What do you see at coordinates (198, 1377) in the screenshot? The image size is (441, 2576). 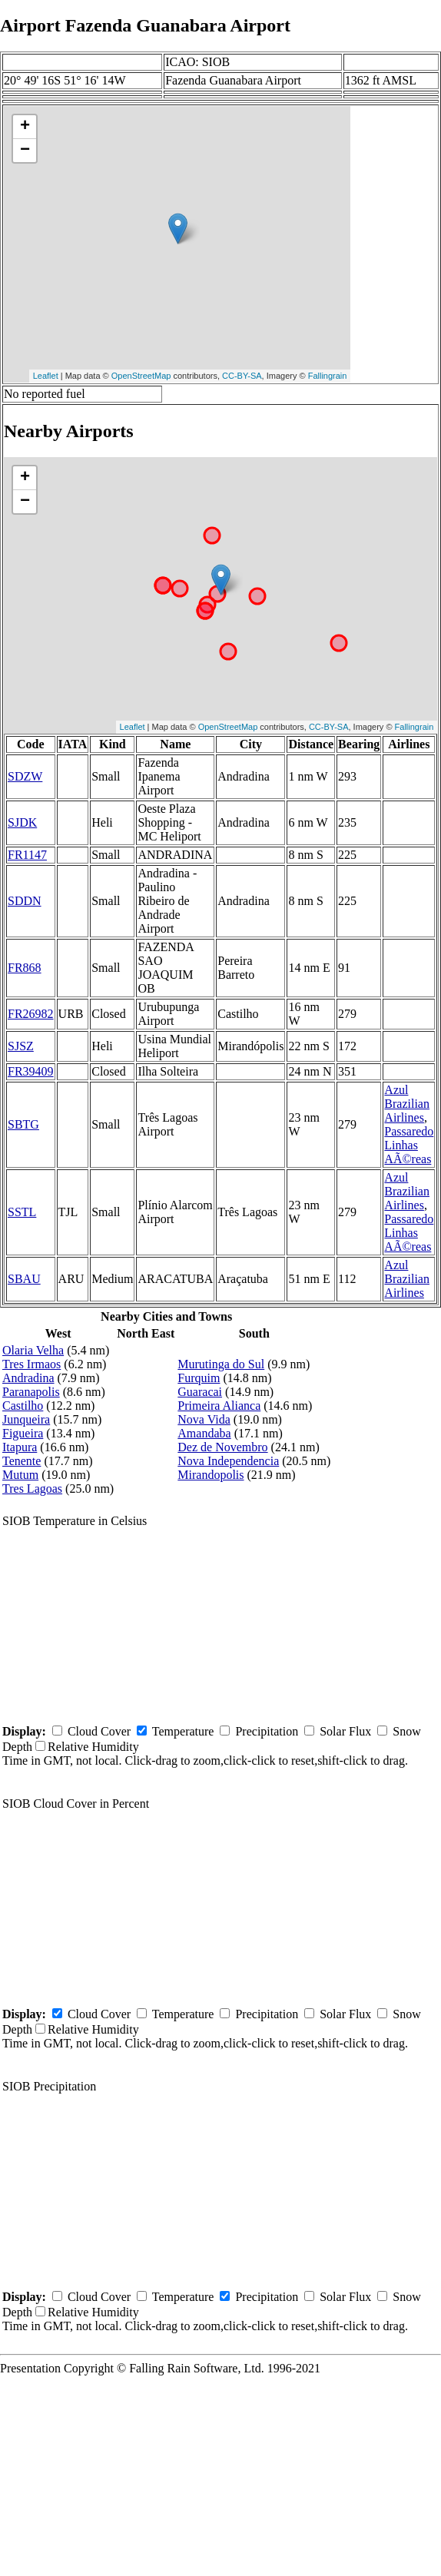 I see `Furquim` at bounding box center [198, 1377].